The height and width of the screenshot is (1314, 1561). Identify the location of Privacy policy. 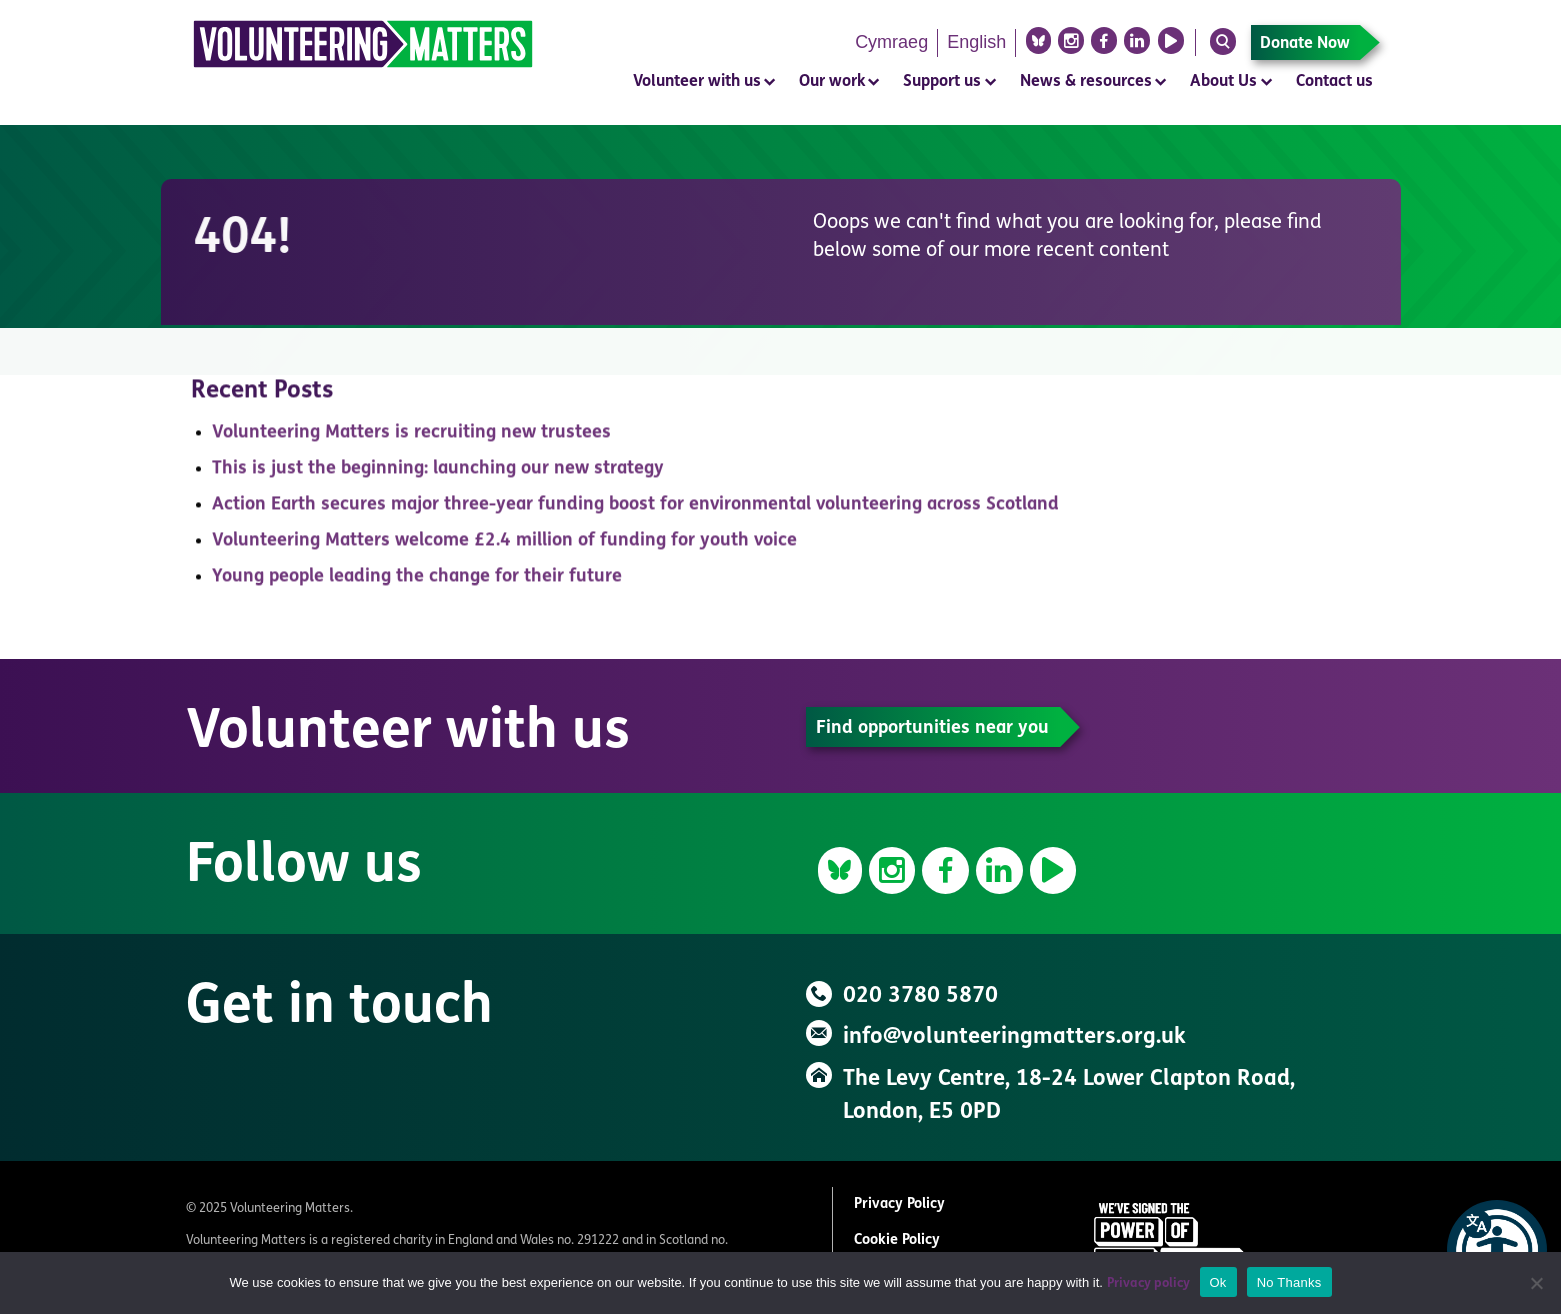
(1148, 1283).